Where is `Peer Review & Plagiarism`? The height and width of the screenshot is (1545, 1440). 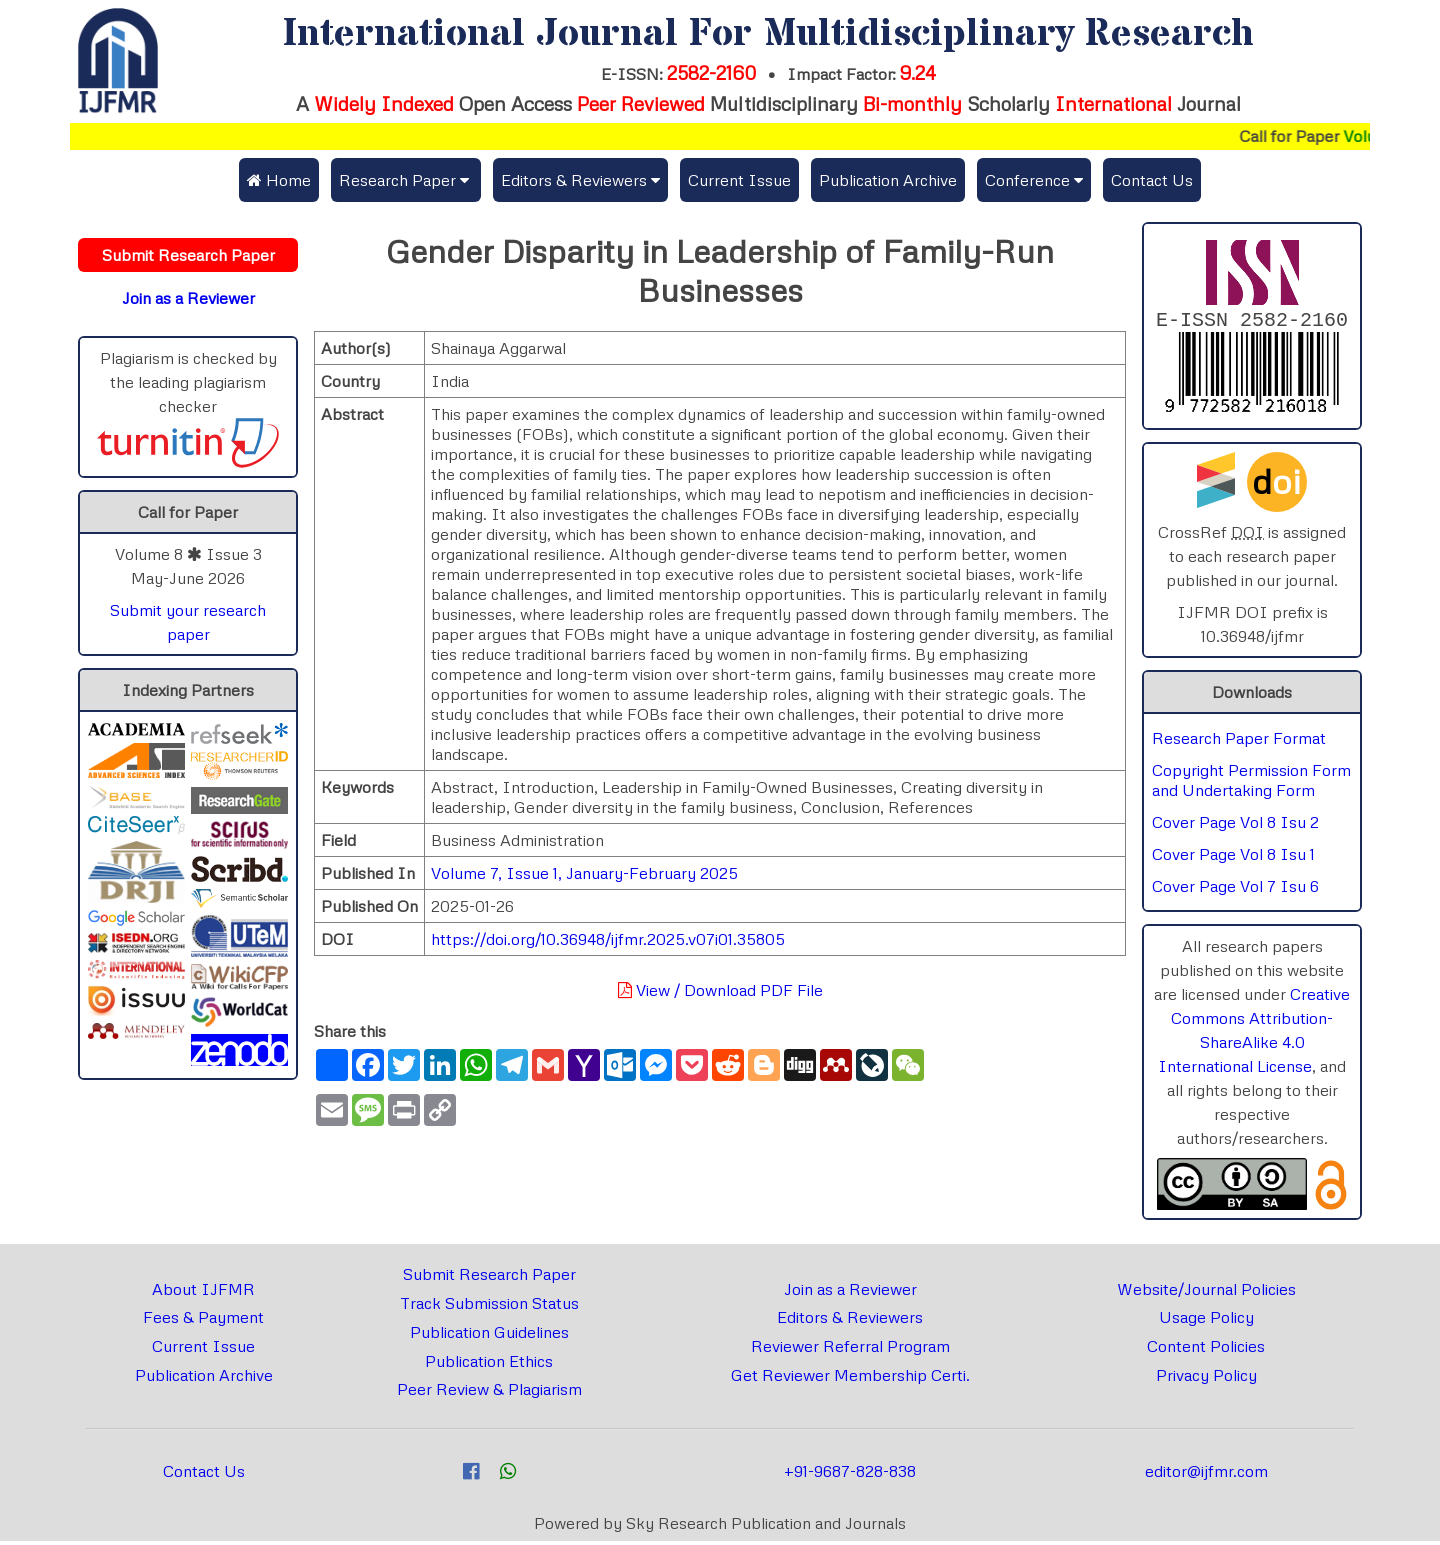 Peer Review & Plagiarism is located at coordinates (489, 1393).